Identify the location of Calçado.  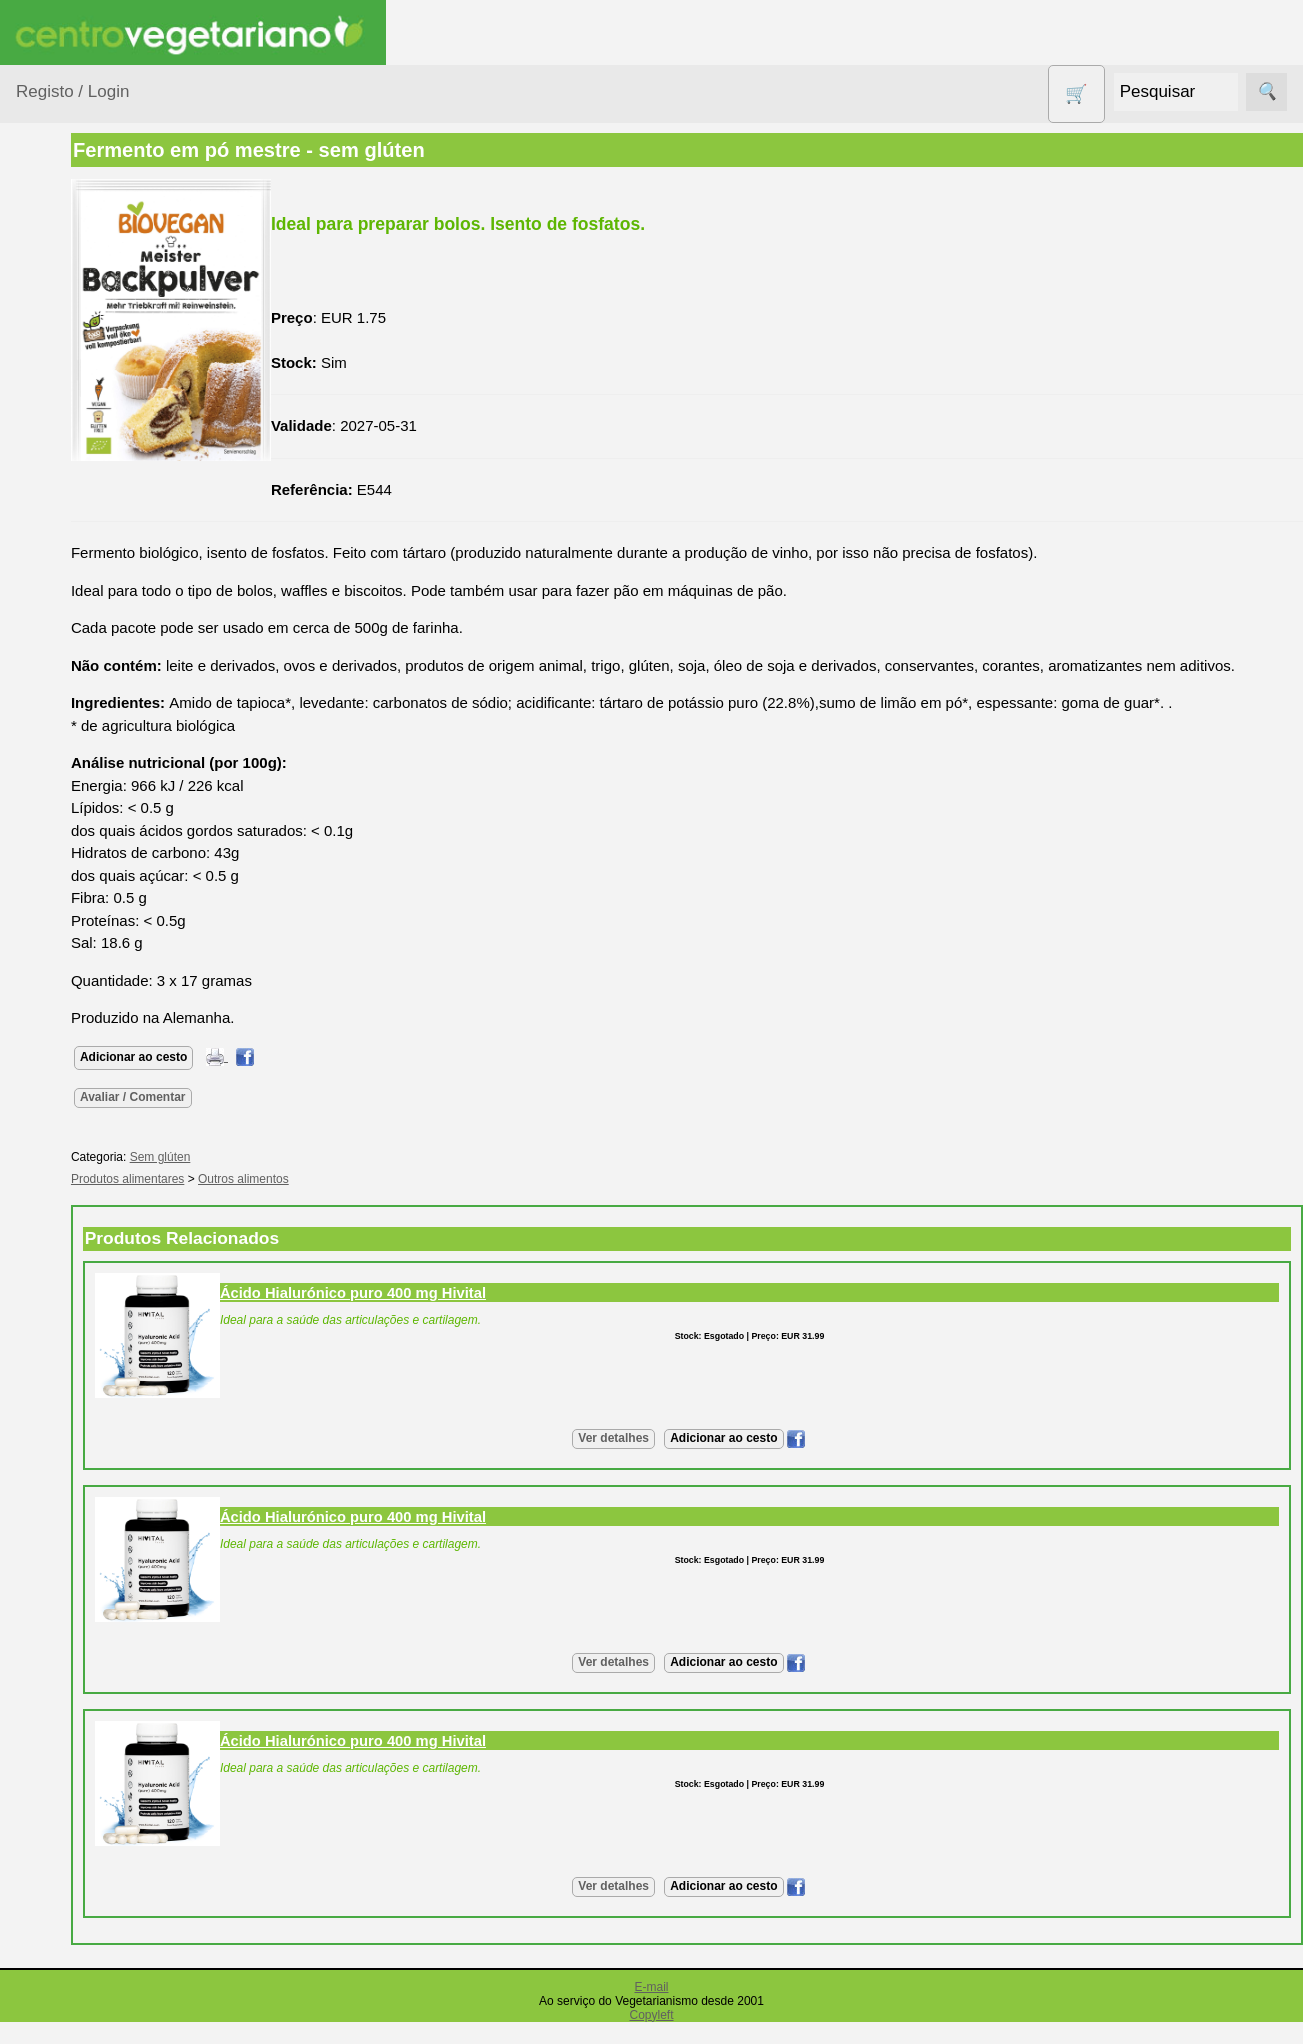
(67, 421).